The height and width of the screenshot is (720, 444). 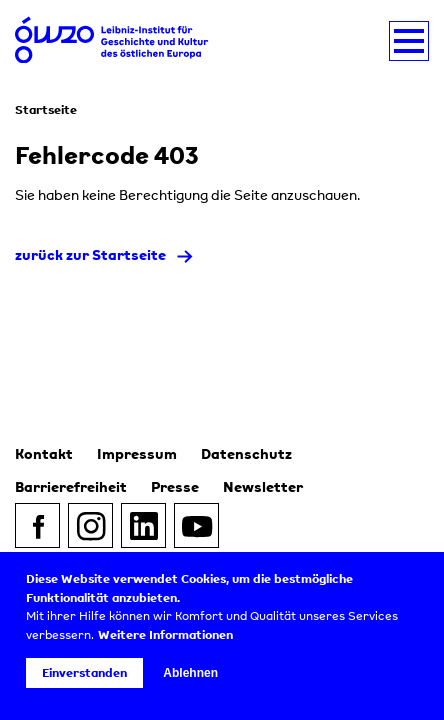 What do you see at coordinates (190, 673) in the screenshot?
I see `Ablehnen` at bounding box center [190, 673].